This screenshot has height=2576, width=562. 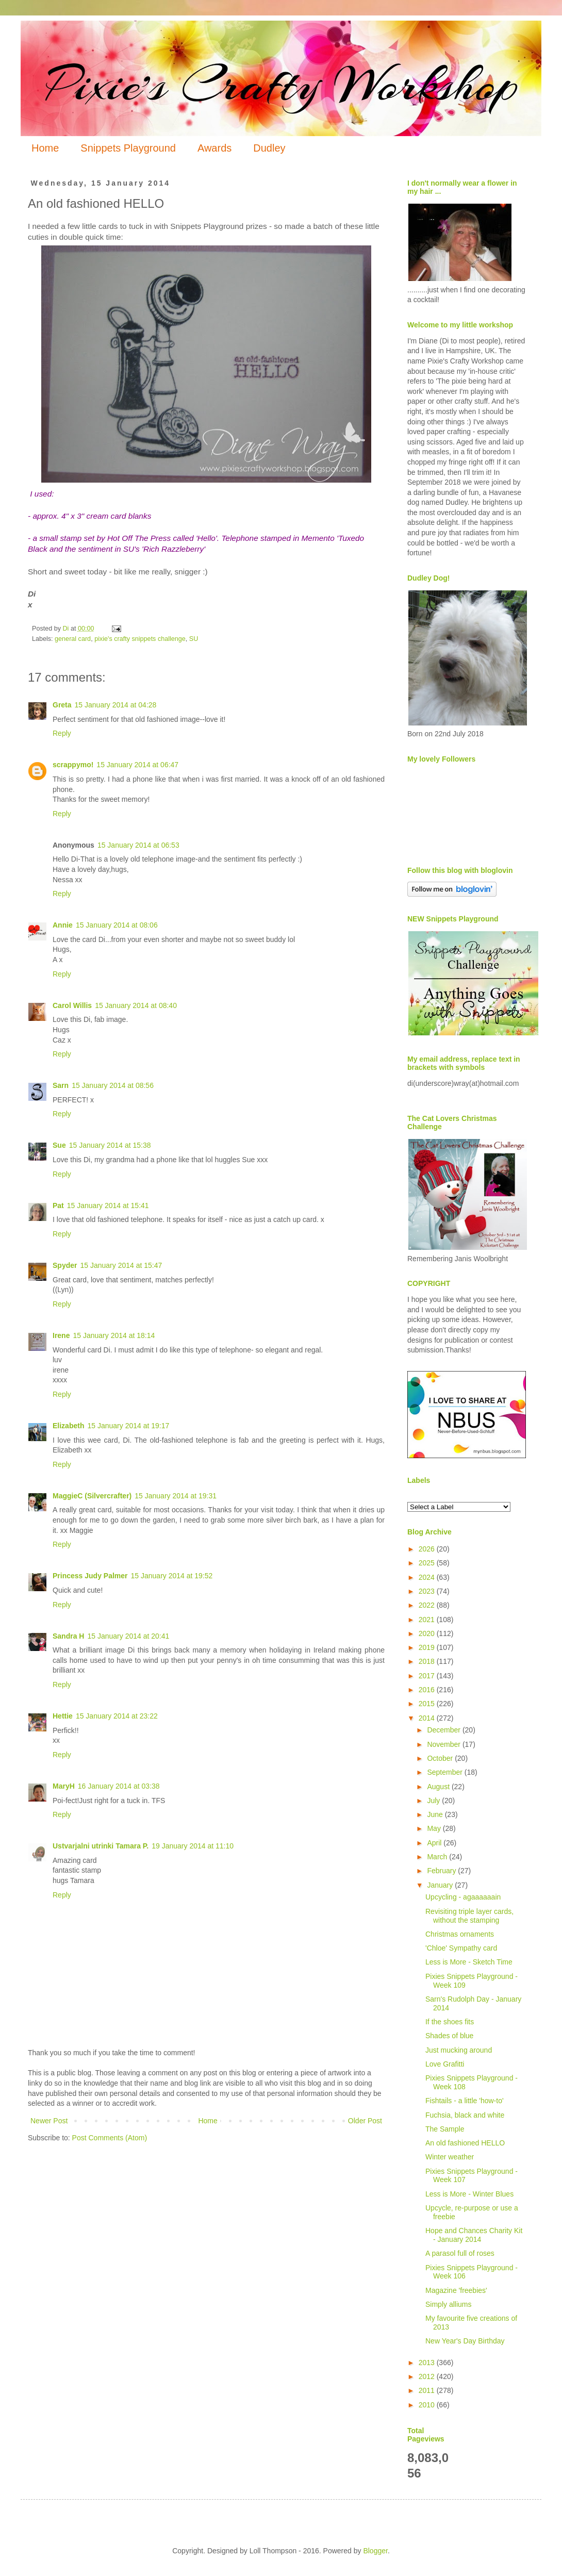 What do you see at coordinates (128, 1636) in the screenshot?
I see `15 January 2014 at 20:41` at bounding box center [128, 1636].